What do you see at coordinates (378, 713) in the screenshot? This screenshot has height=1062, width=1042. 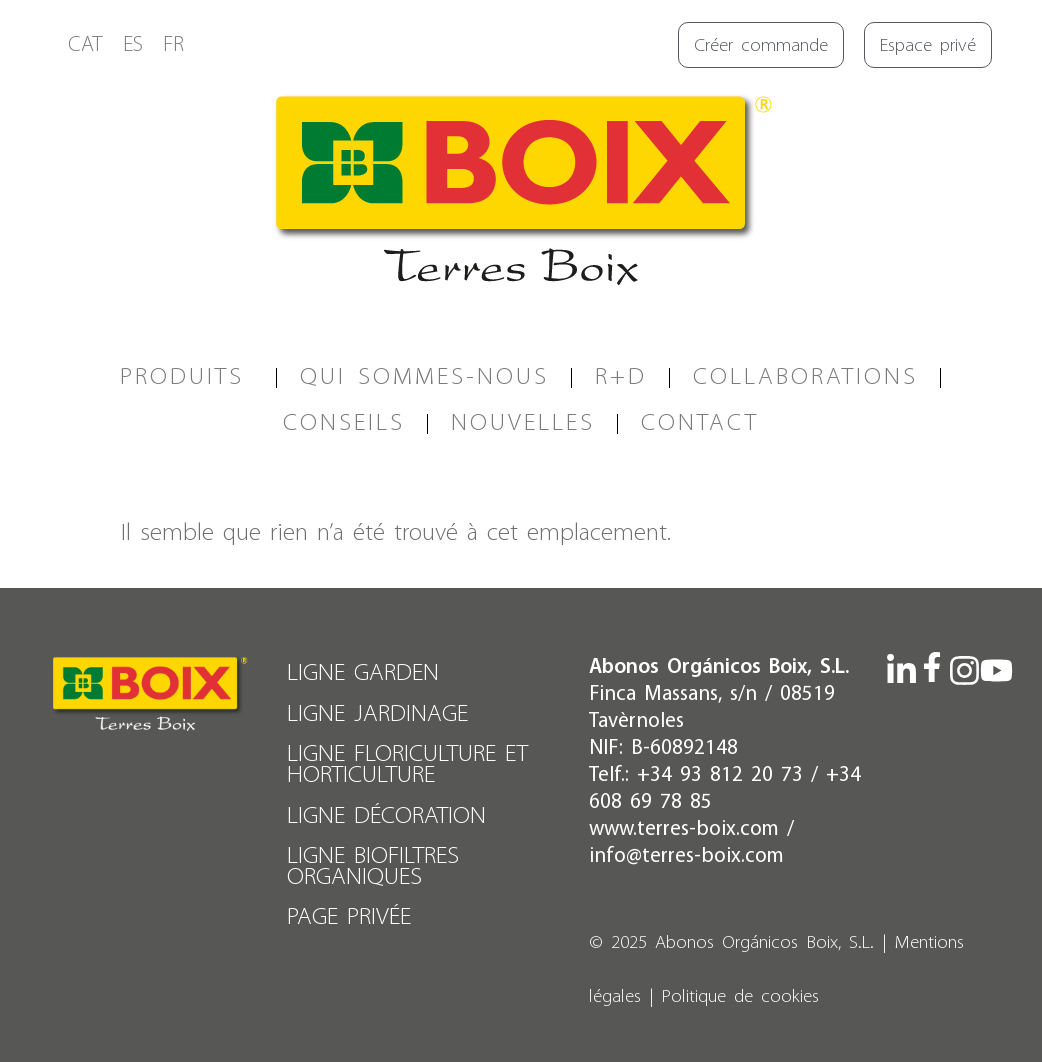 I see `LIGNE JARDINAGE` at bounding box center [378, 713].